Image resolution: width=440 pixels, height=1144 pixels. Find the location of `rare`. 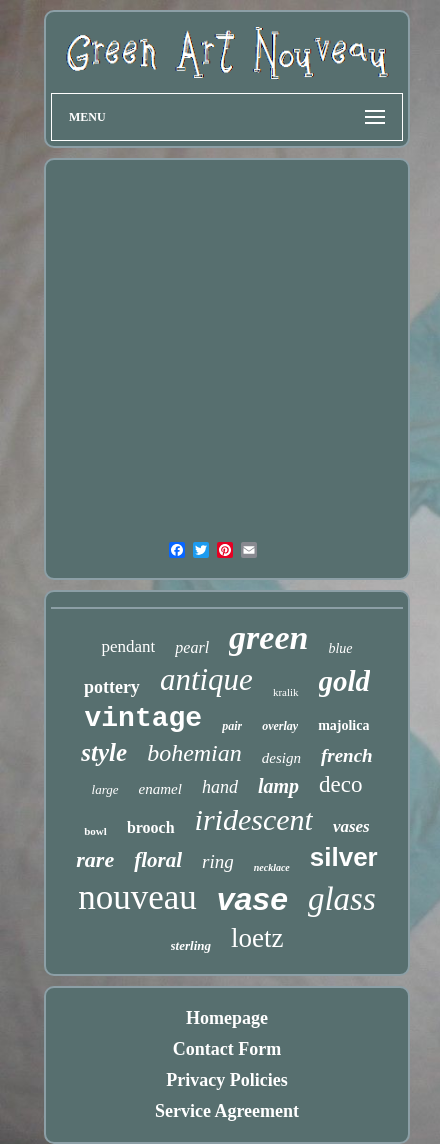

rare is located at coordinates (95, 859).